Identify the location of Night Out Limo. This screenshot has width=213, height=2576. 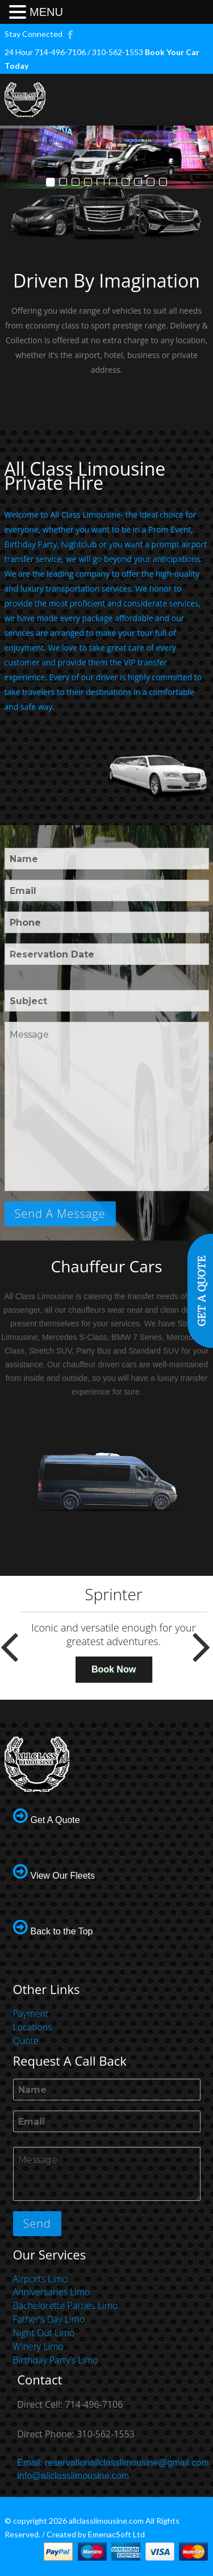
(44, 2333).